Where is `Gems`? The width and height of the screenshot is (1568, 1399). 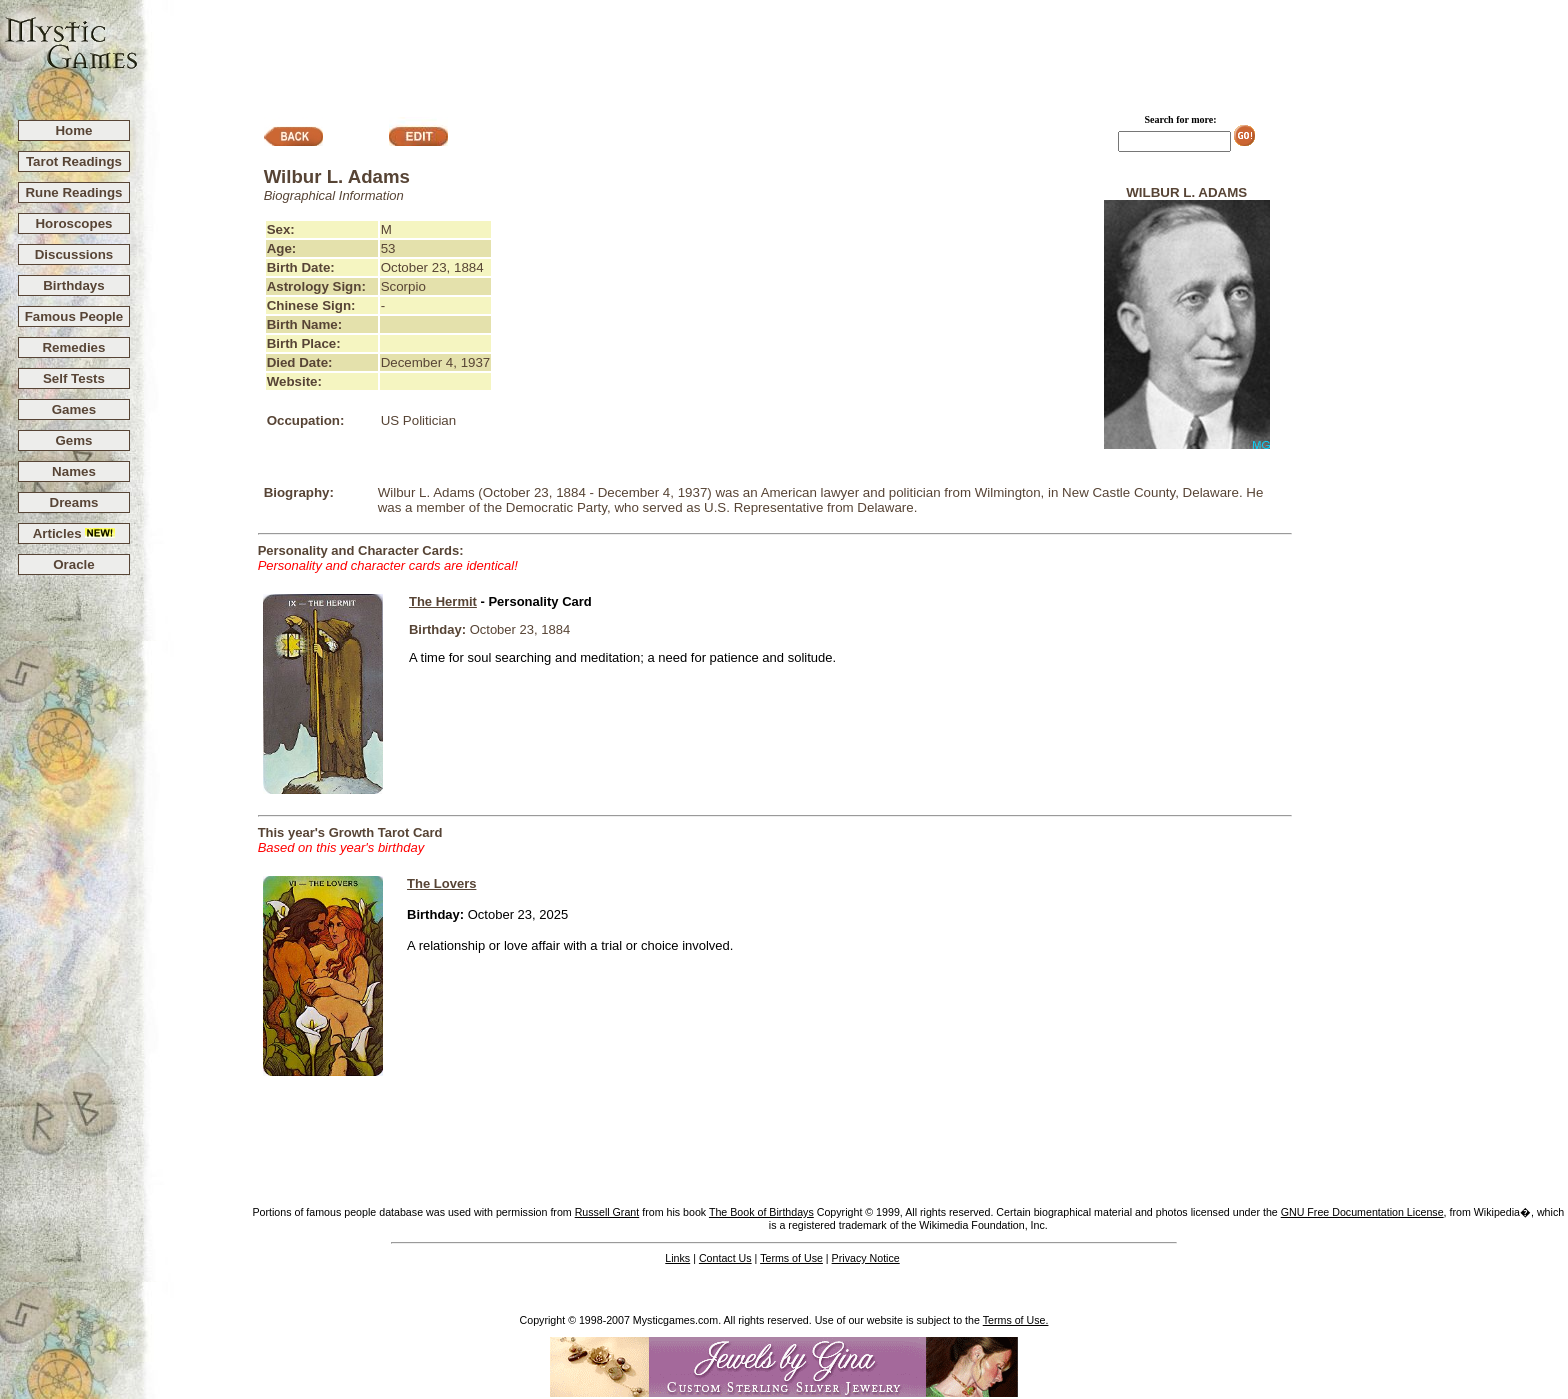 Gems is located at coordinates (73, 440).